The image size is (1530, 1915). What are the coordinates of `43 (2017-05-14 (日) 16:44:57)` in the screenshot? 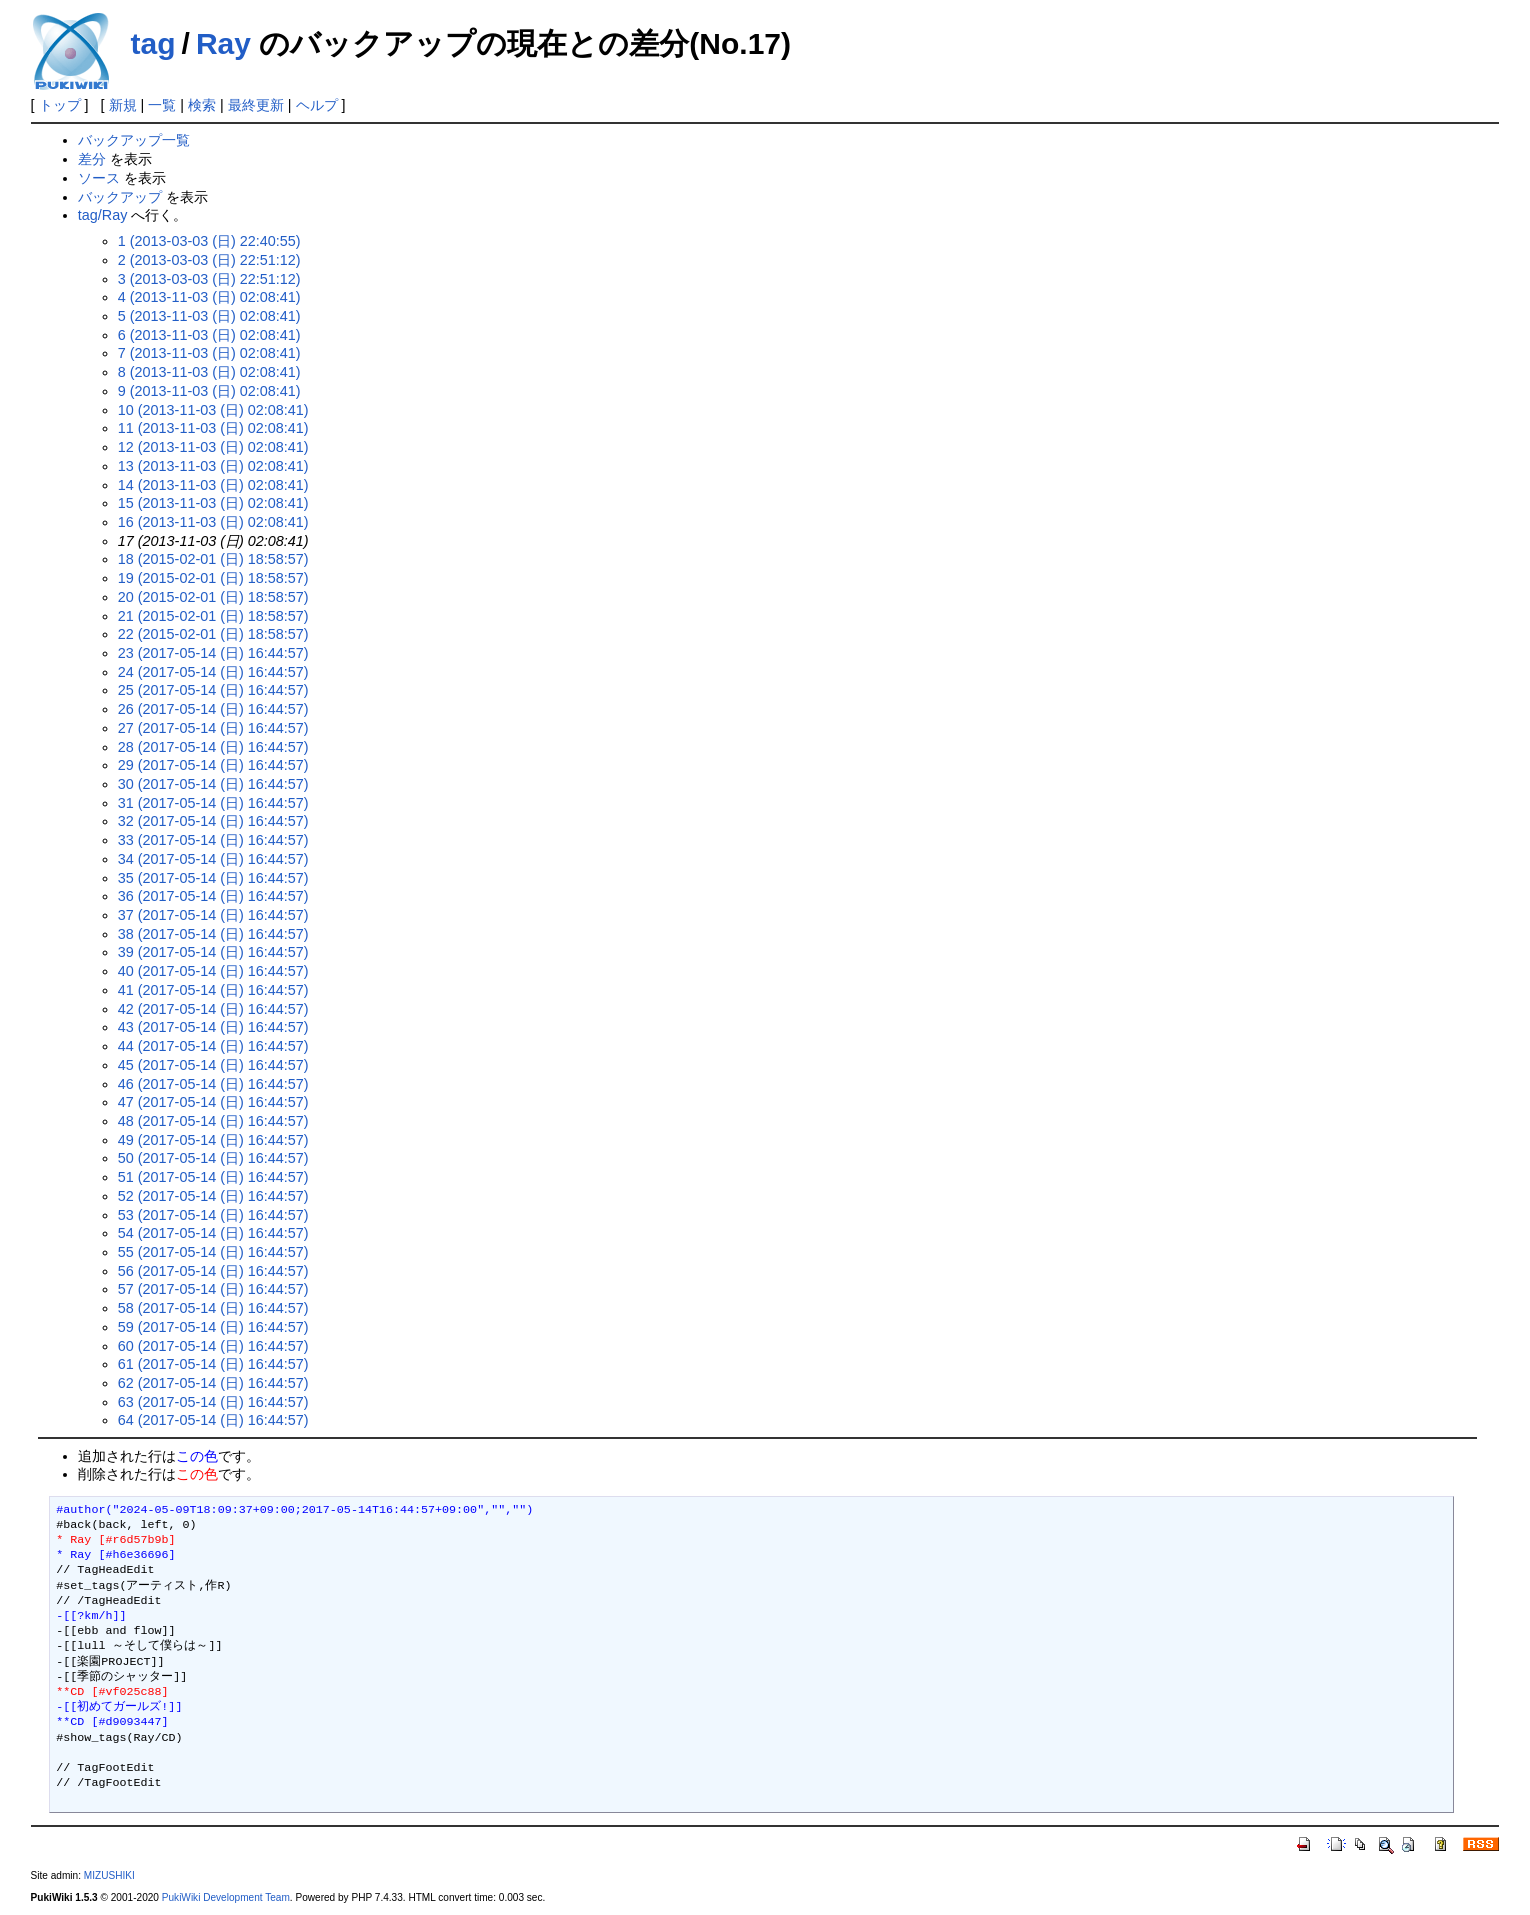 It's located at (213, 1027).